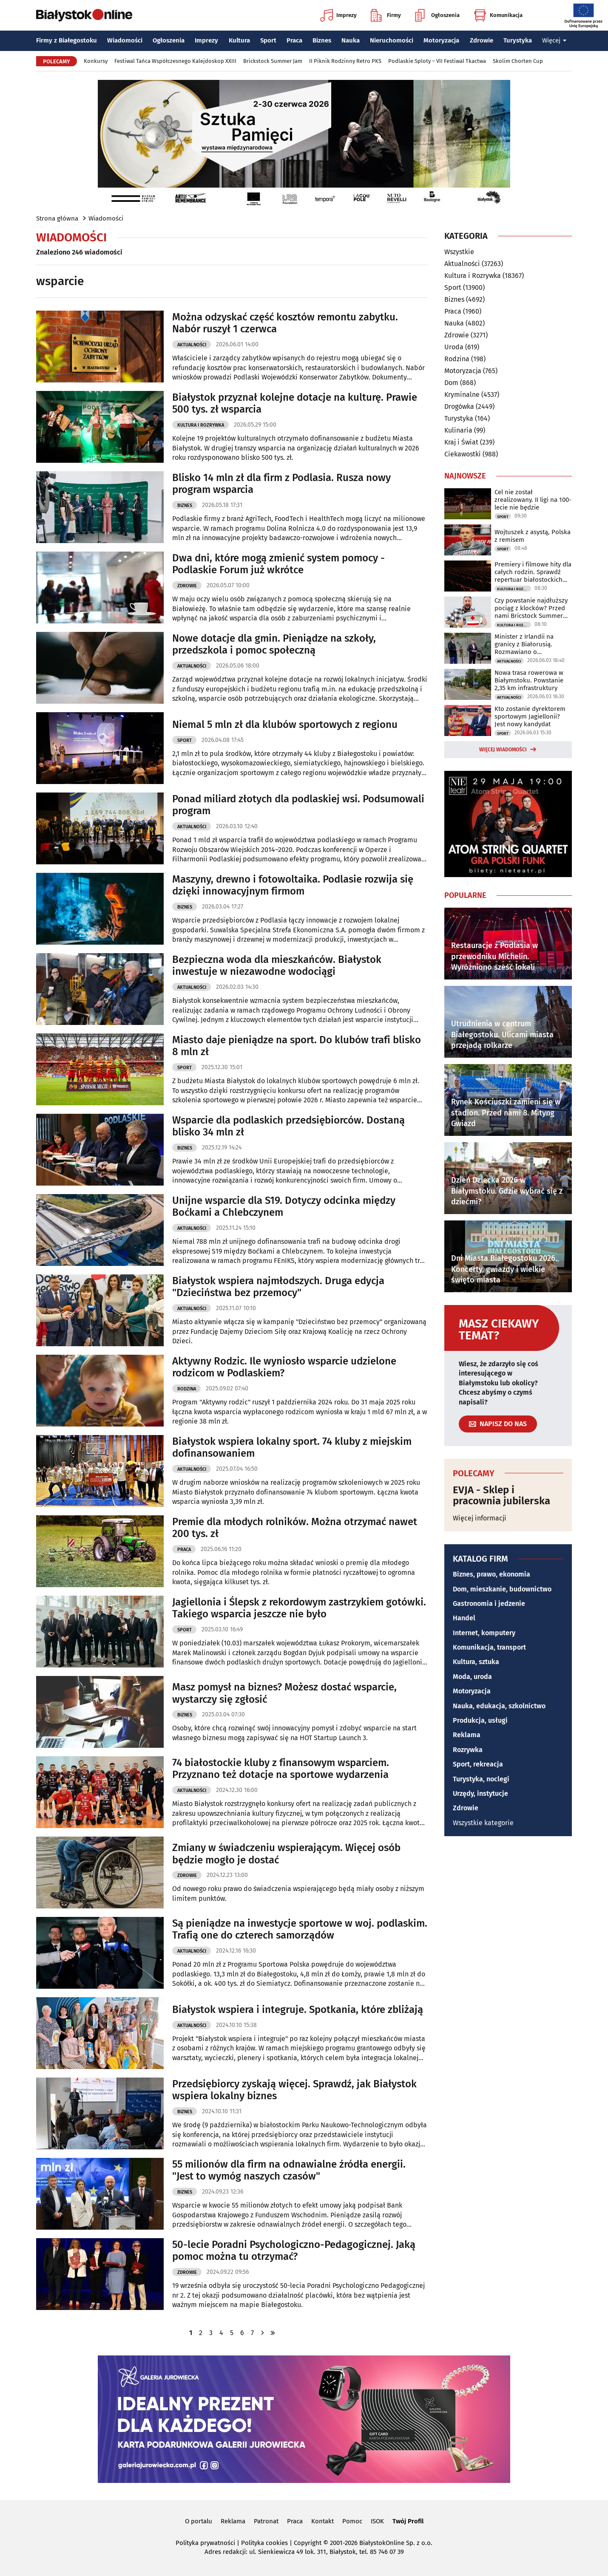  I want to click on Cel nie został zrealizowany. II ligi na 100-lecie nie będzie, so click(532, 499).